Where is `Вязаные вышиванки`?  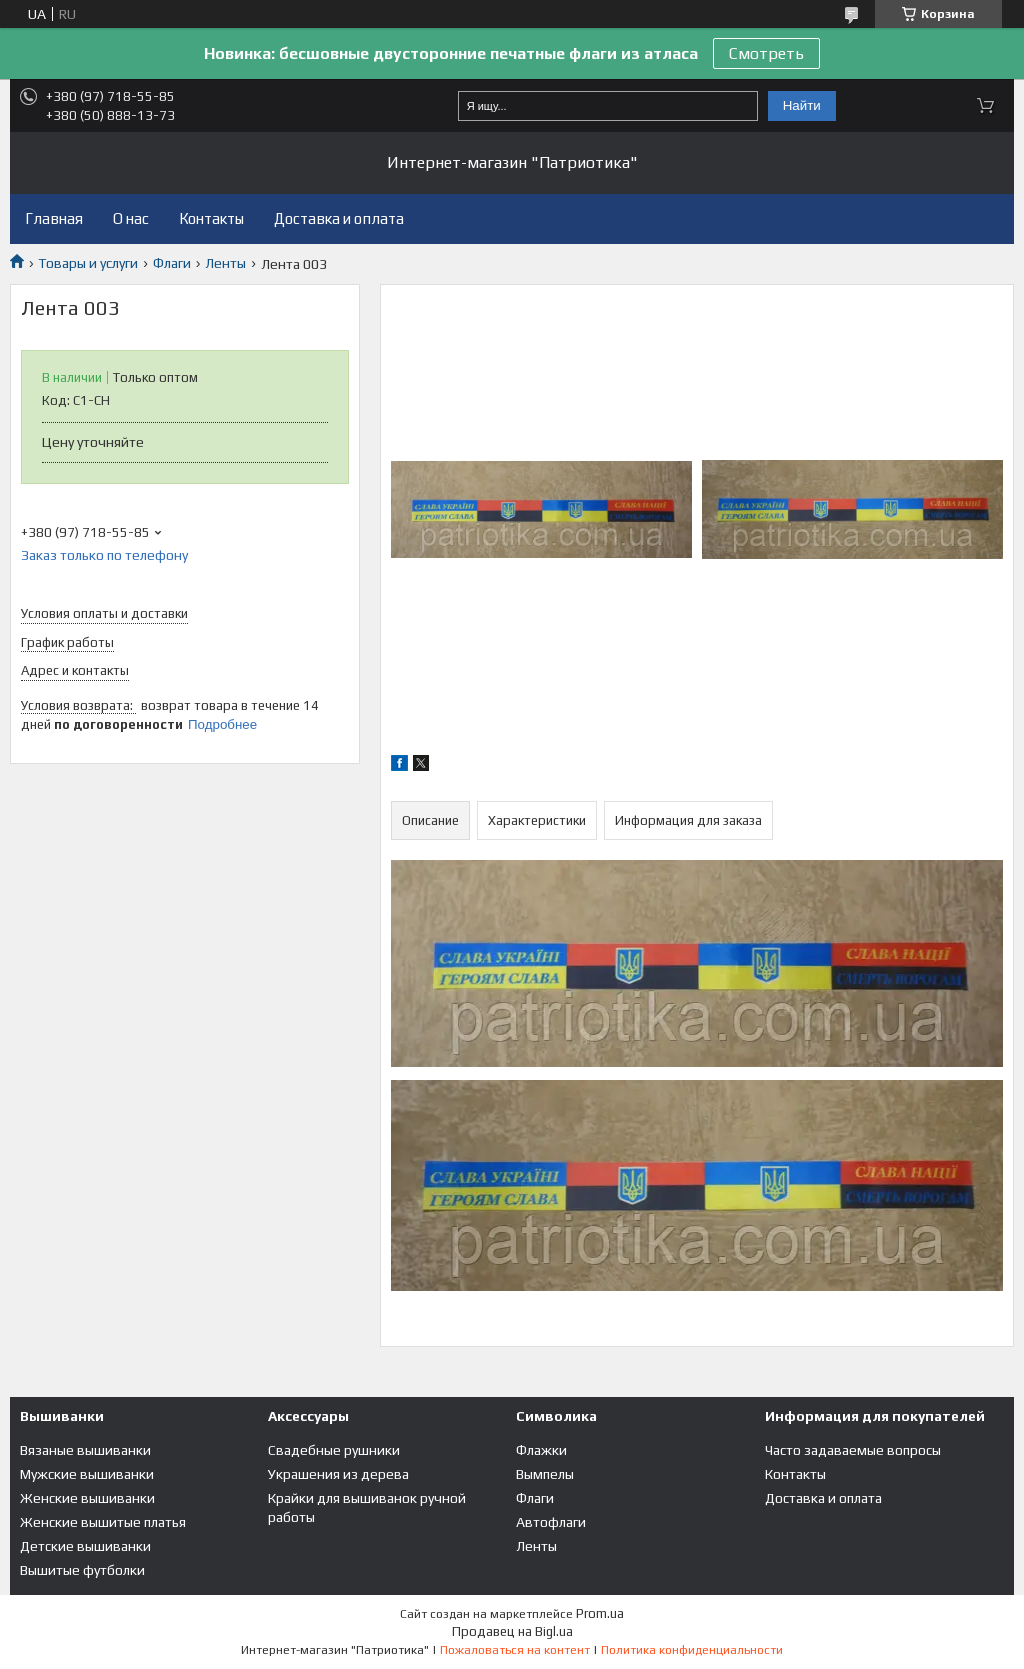 Вязаные вышиванки is located at coordinates (85, 1450).